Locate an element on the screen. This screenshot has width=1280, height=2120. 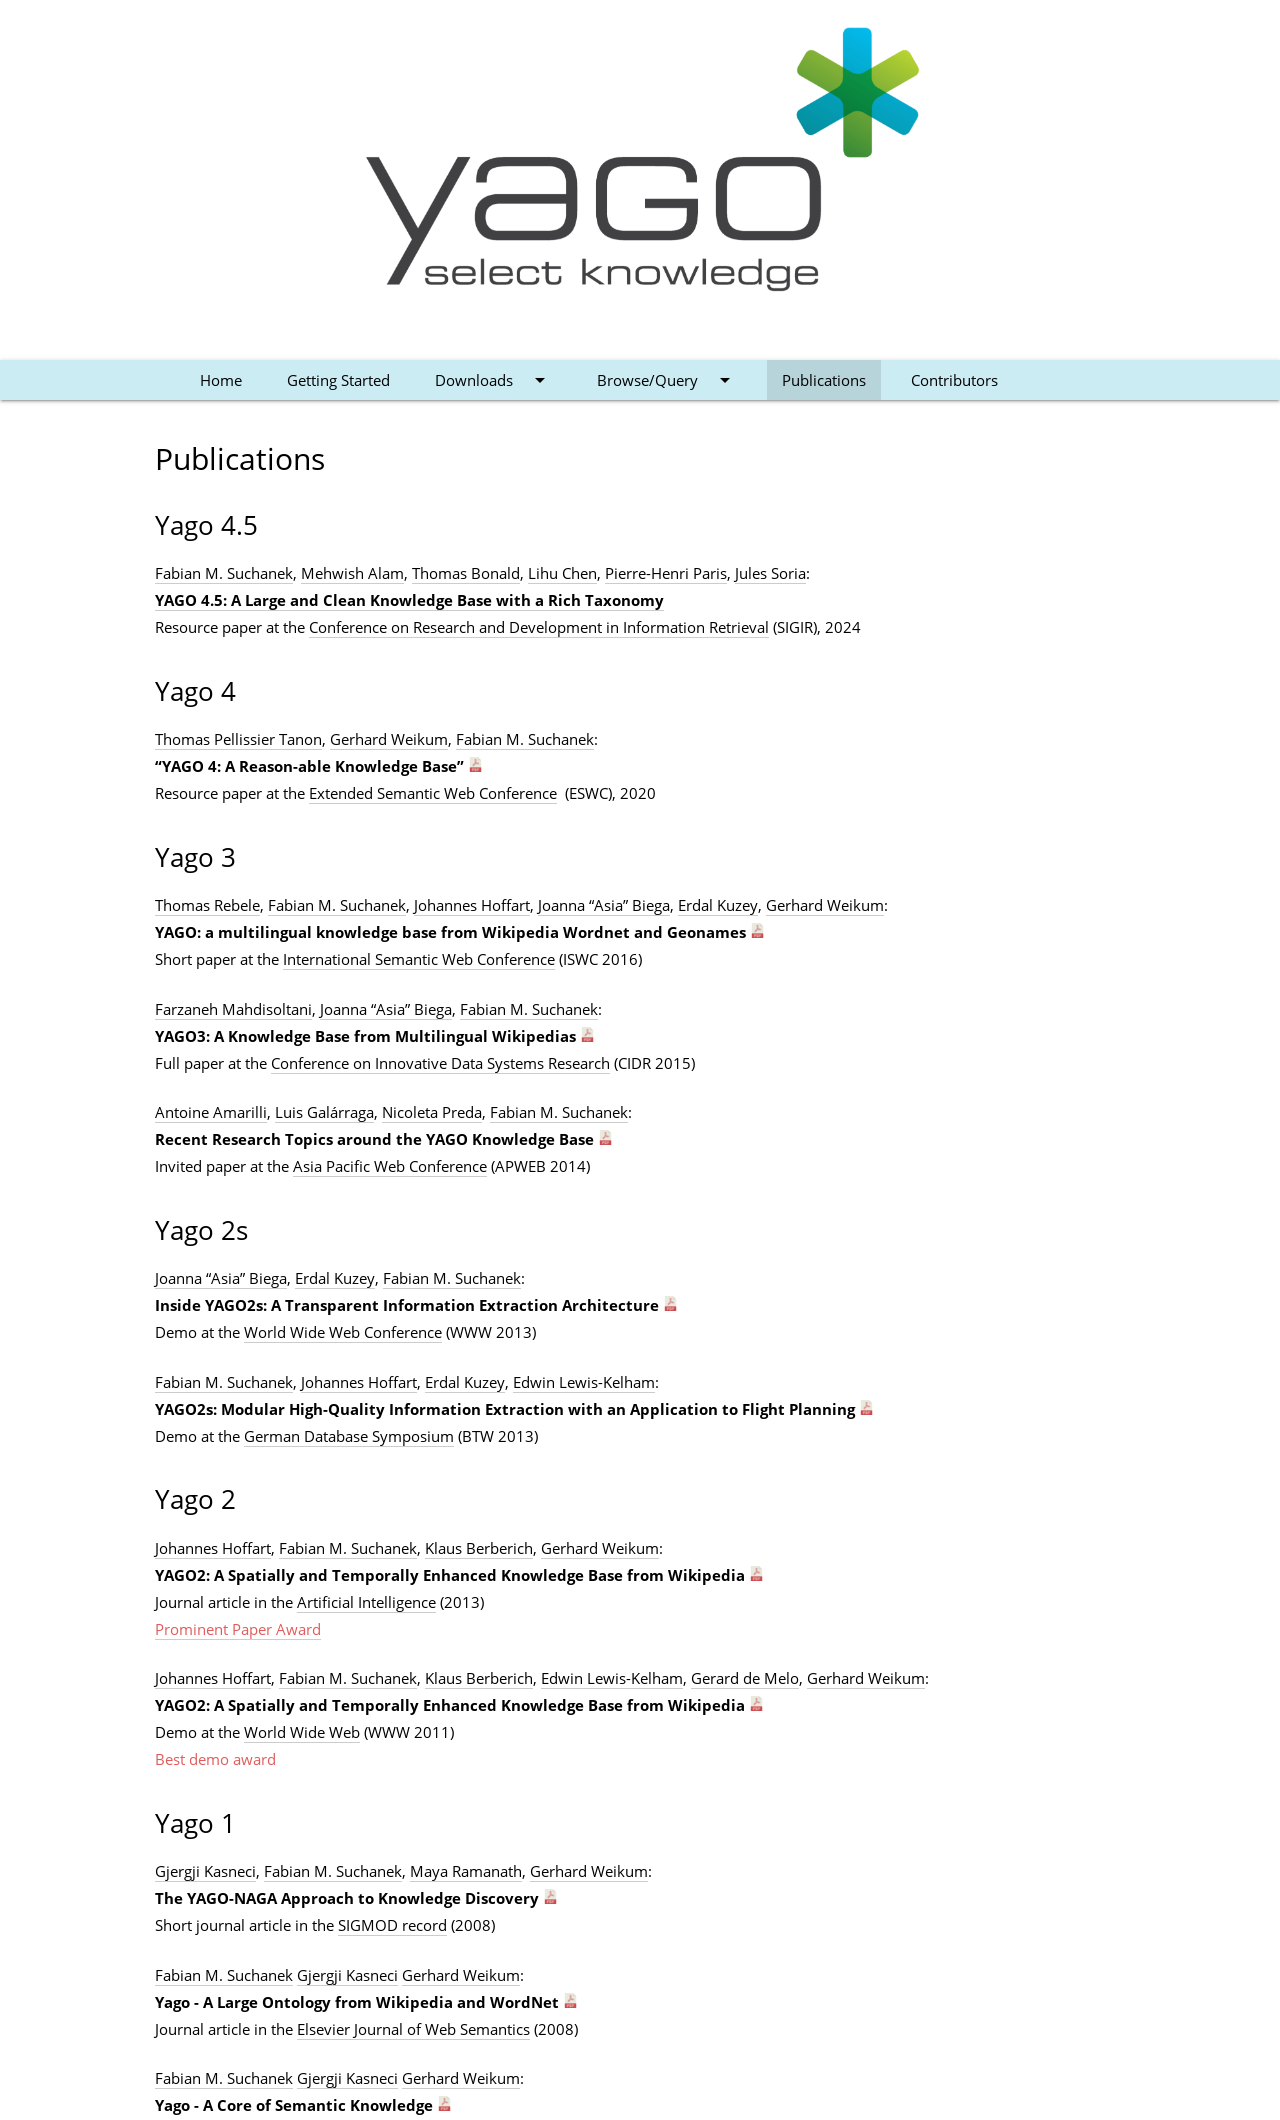
Elsevier Journal of Web Semantics is located at coordinates (413, 2029).